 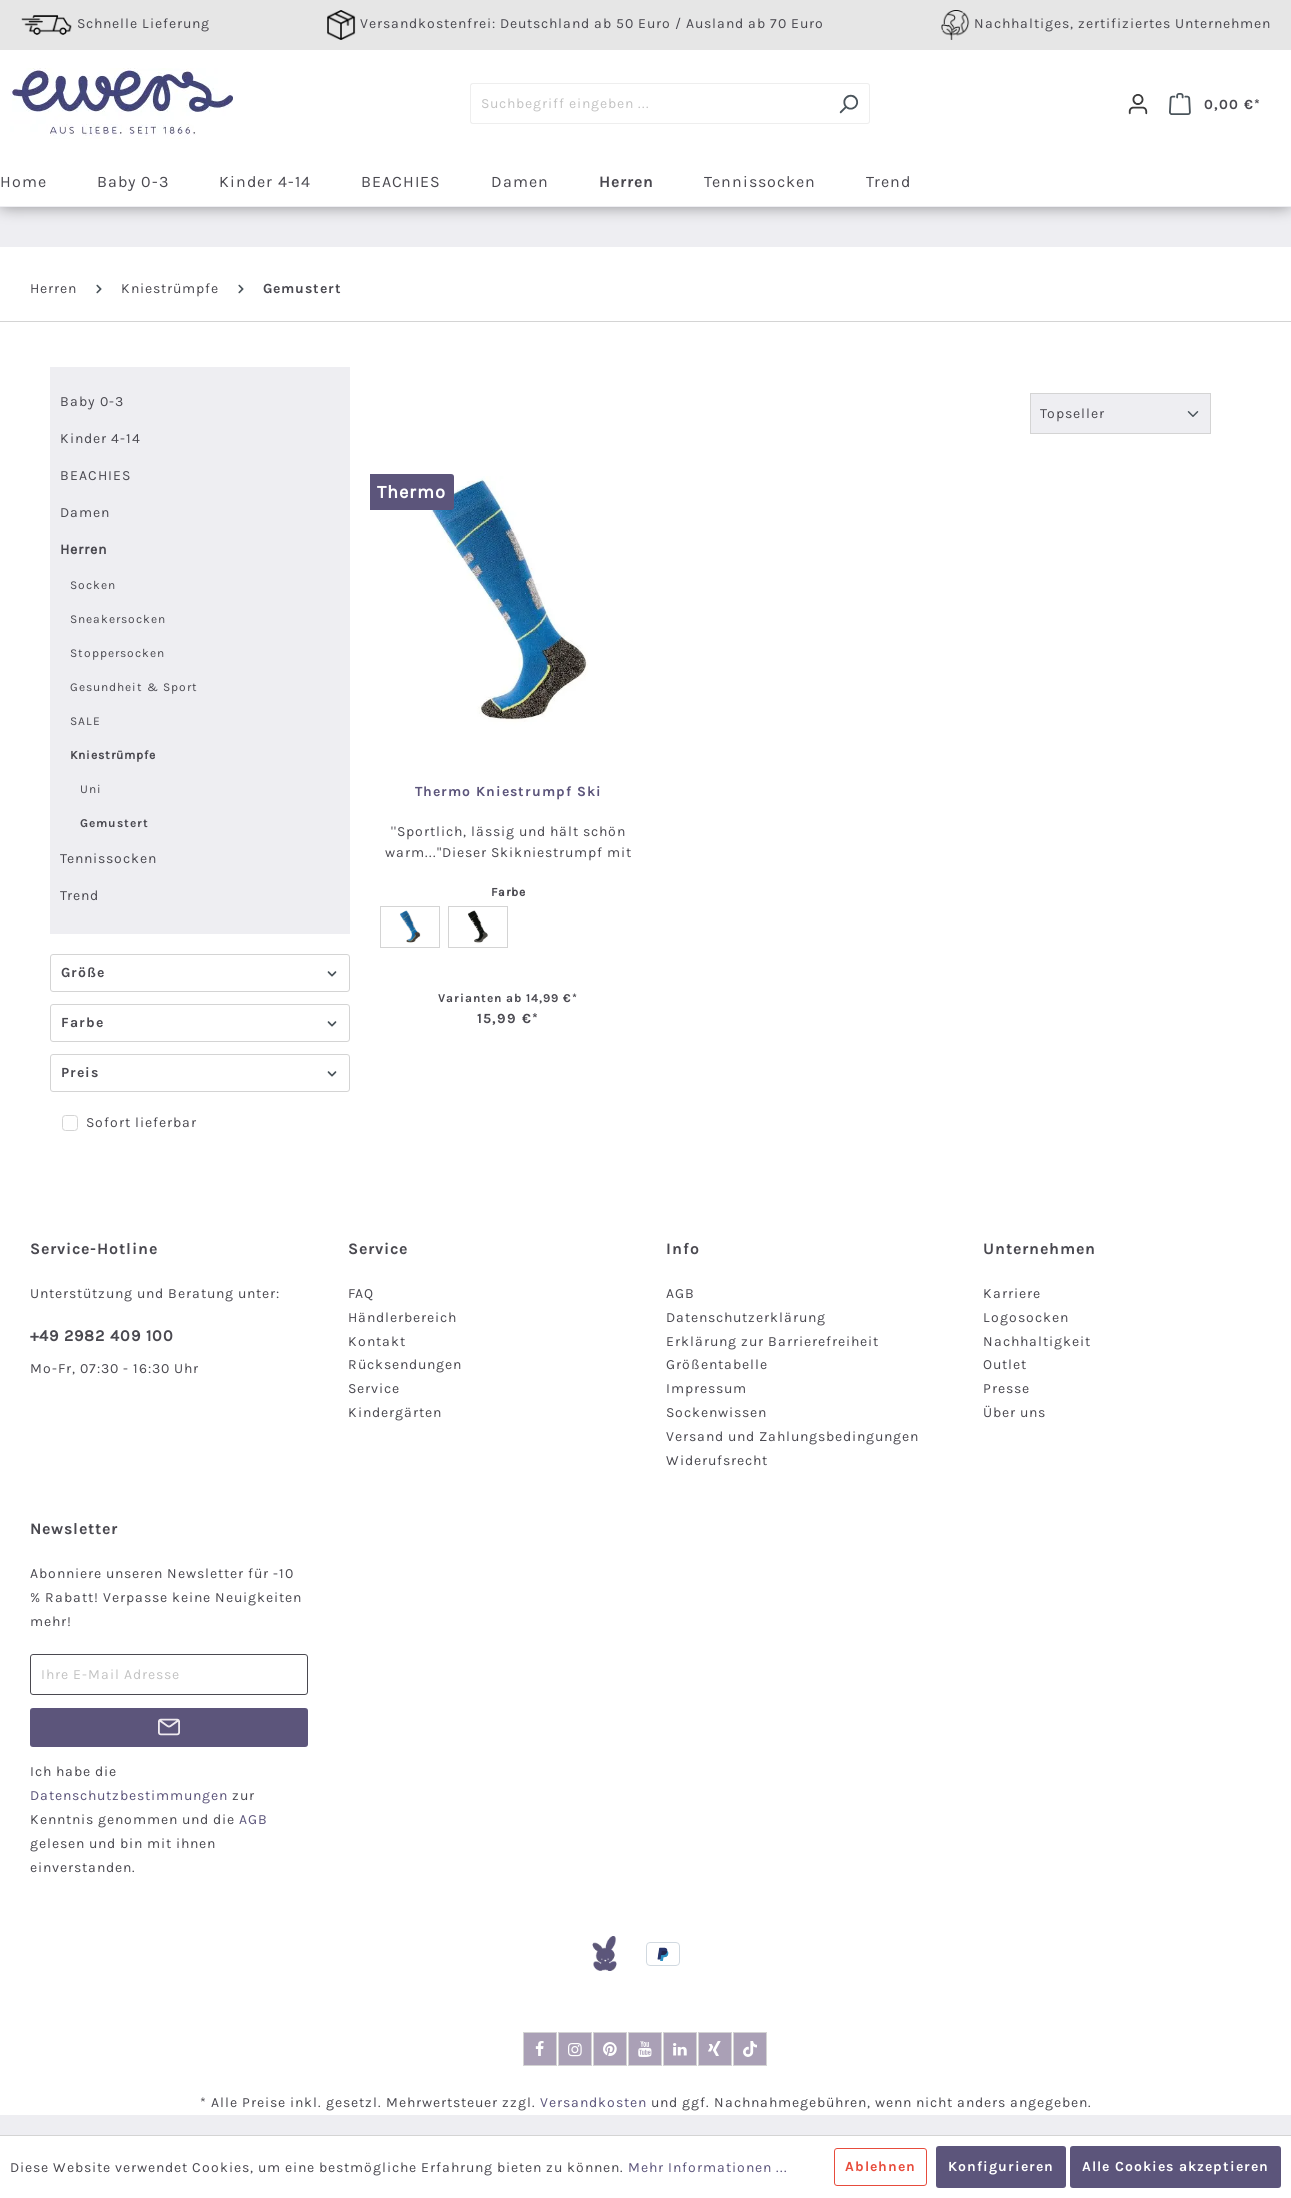 I want to click on Damen, so click(x=85, y=512).